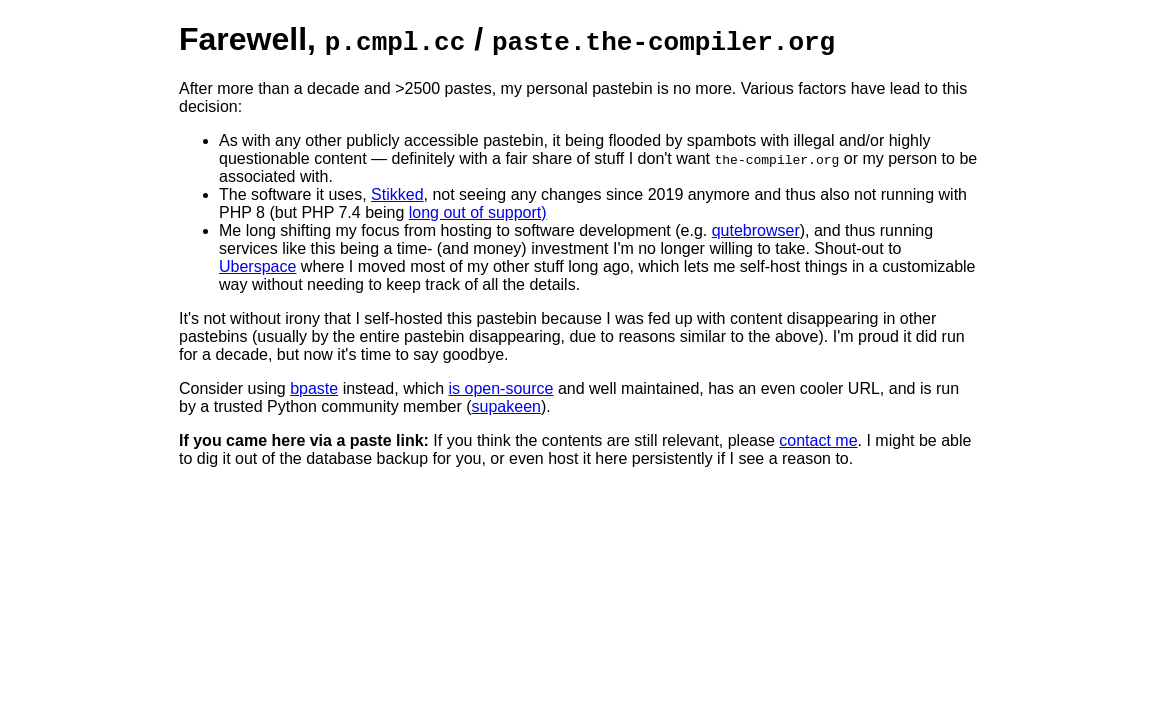 The image size is (1158, 720). I want to click on supakeen, so click(506, 406).